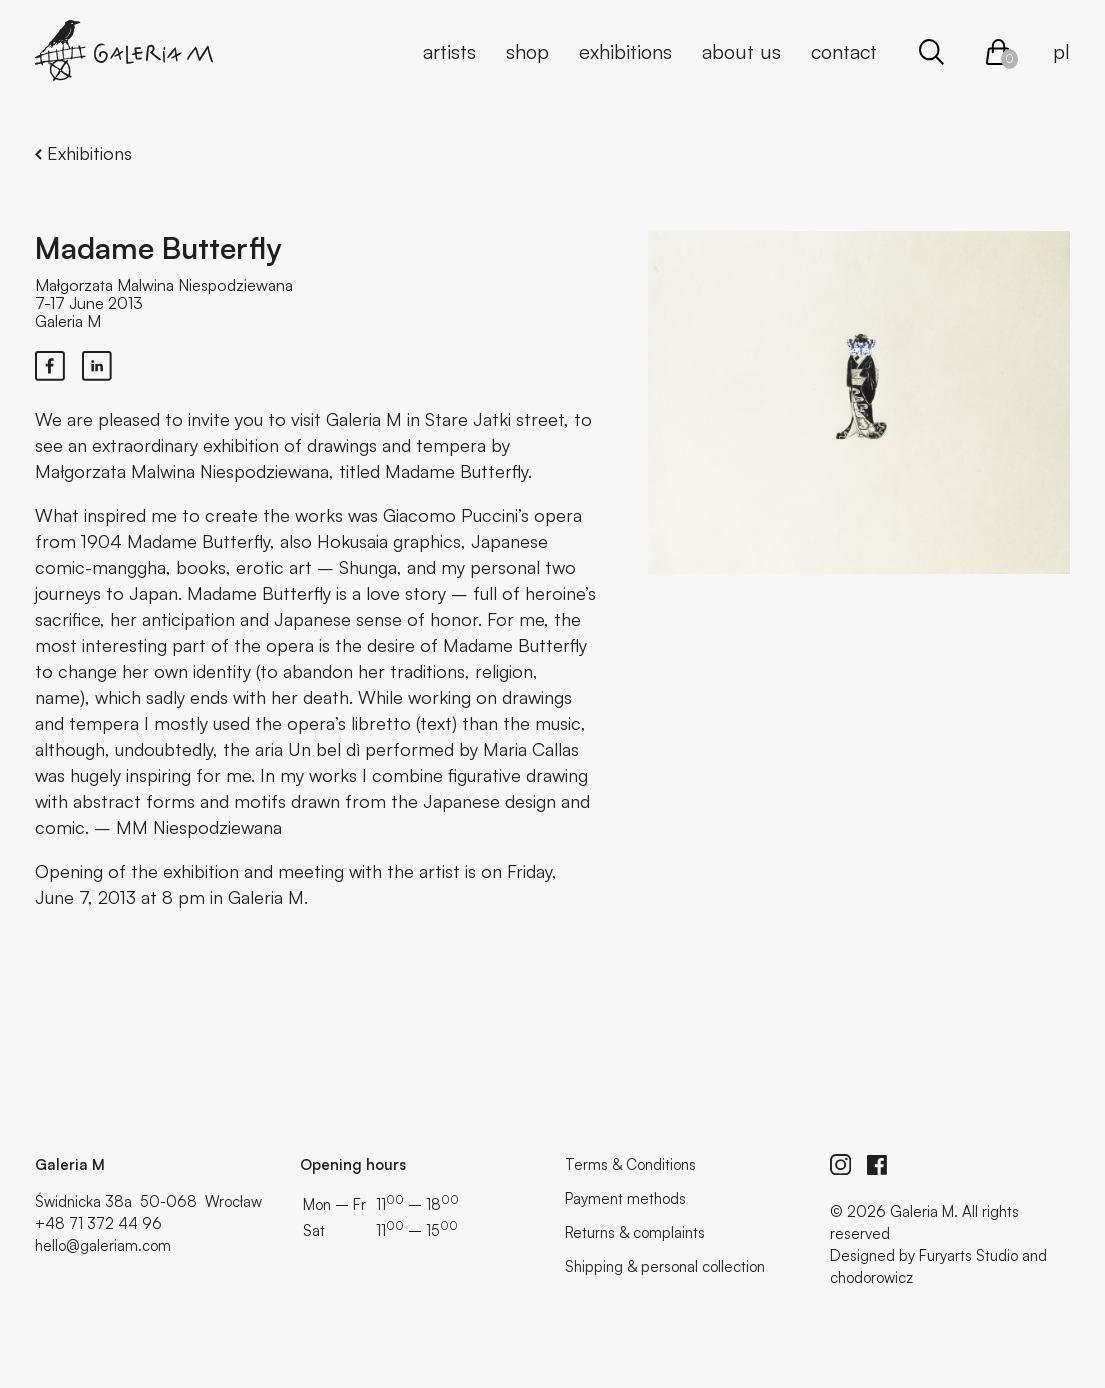 Image resolution: width=1105 pixels, height=1388 pixels. I want to click on Artists, so click(449, 51).